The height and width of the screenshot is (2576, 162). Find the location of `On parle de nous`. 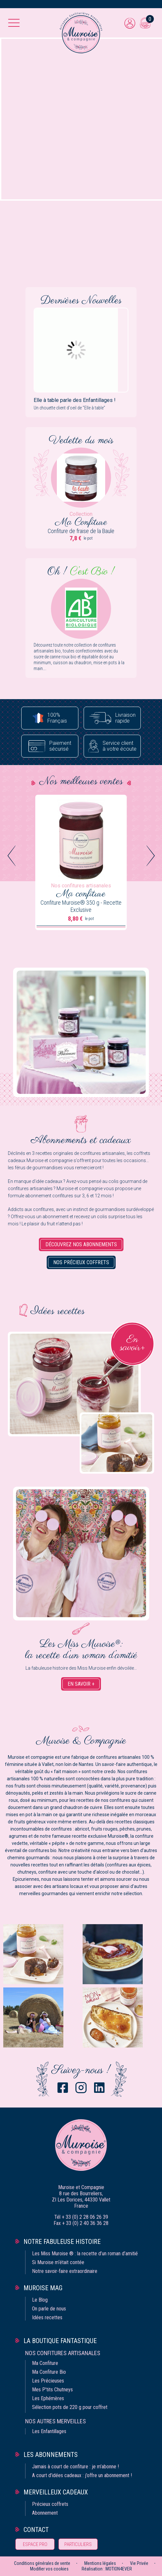

On parle de nous is located at coordinates (49, 2309).